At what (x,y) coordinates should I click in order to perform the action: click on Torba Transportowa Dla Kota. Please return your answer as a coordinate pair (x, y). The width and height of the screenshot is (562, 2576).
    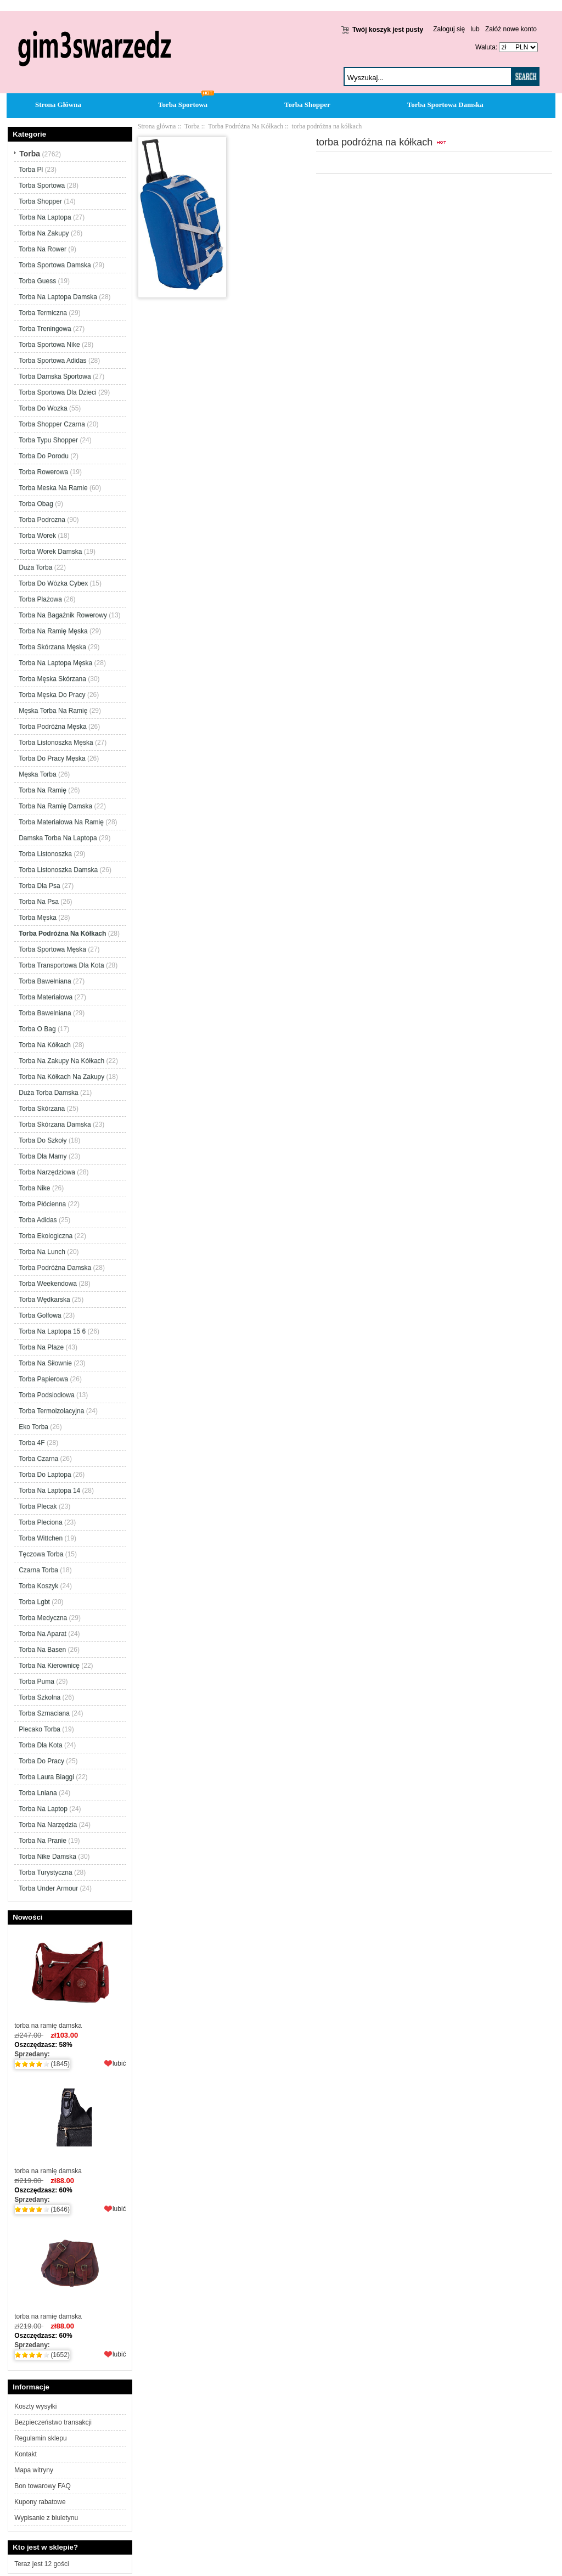
    Looking at the image, I should click on (61, 965).